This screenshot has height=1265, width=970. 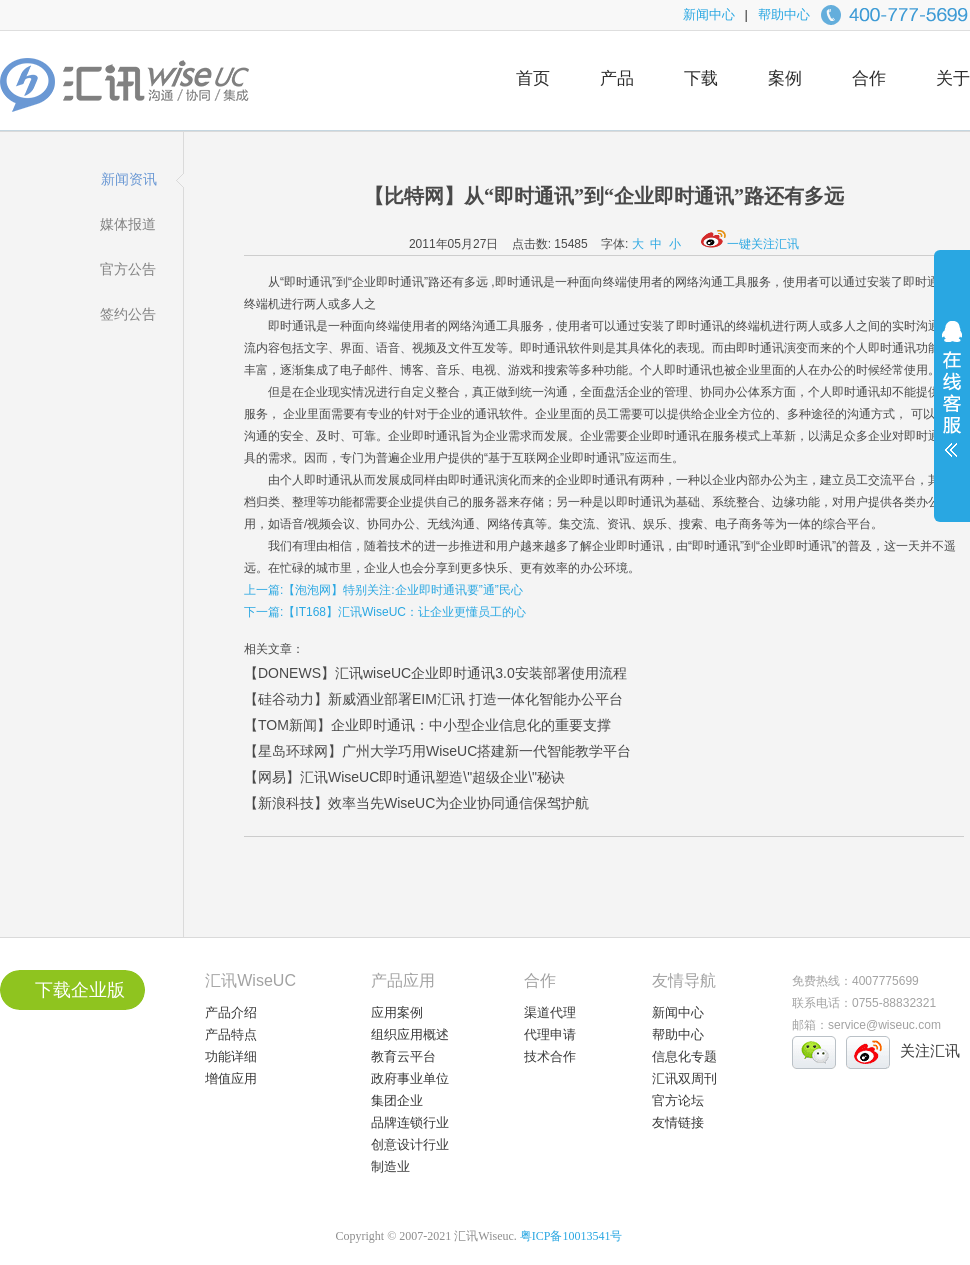 I want to click on 一键关注汇讯, so click(x=750, y=244).